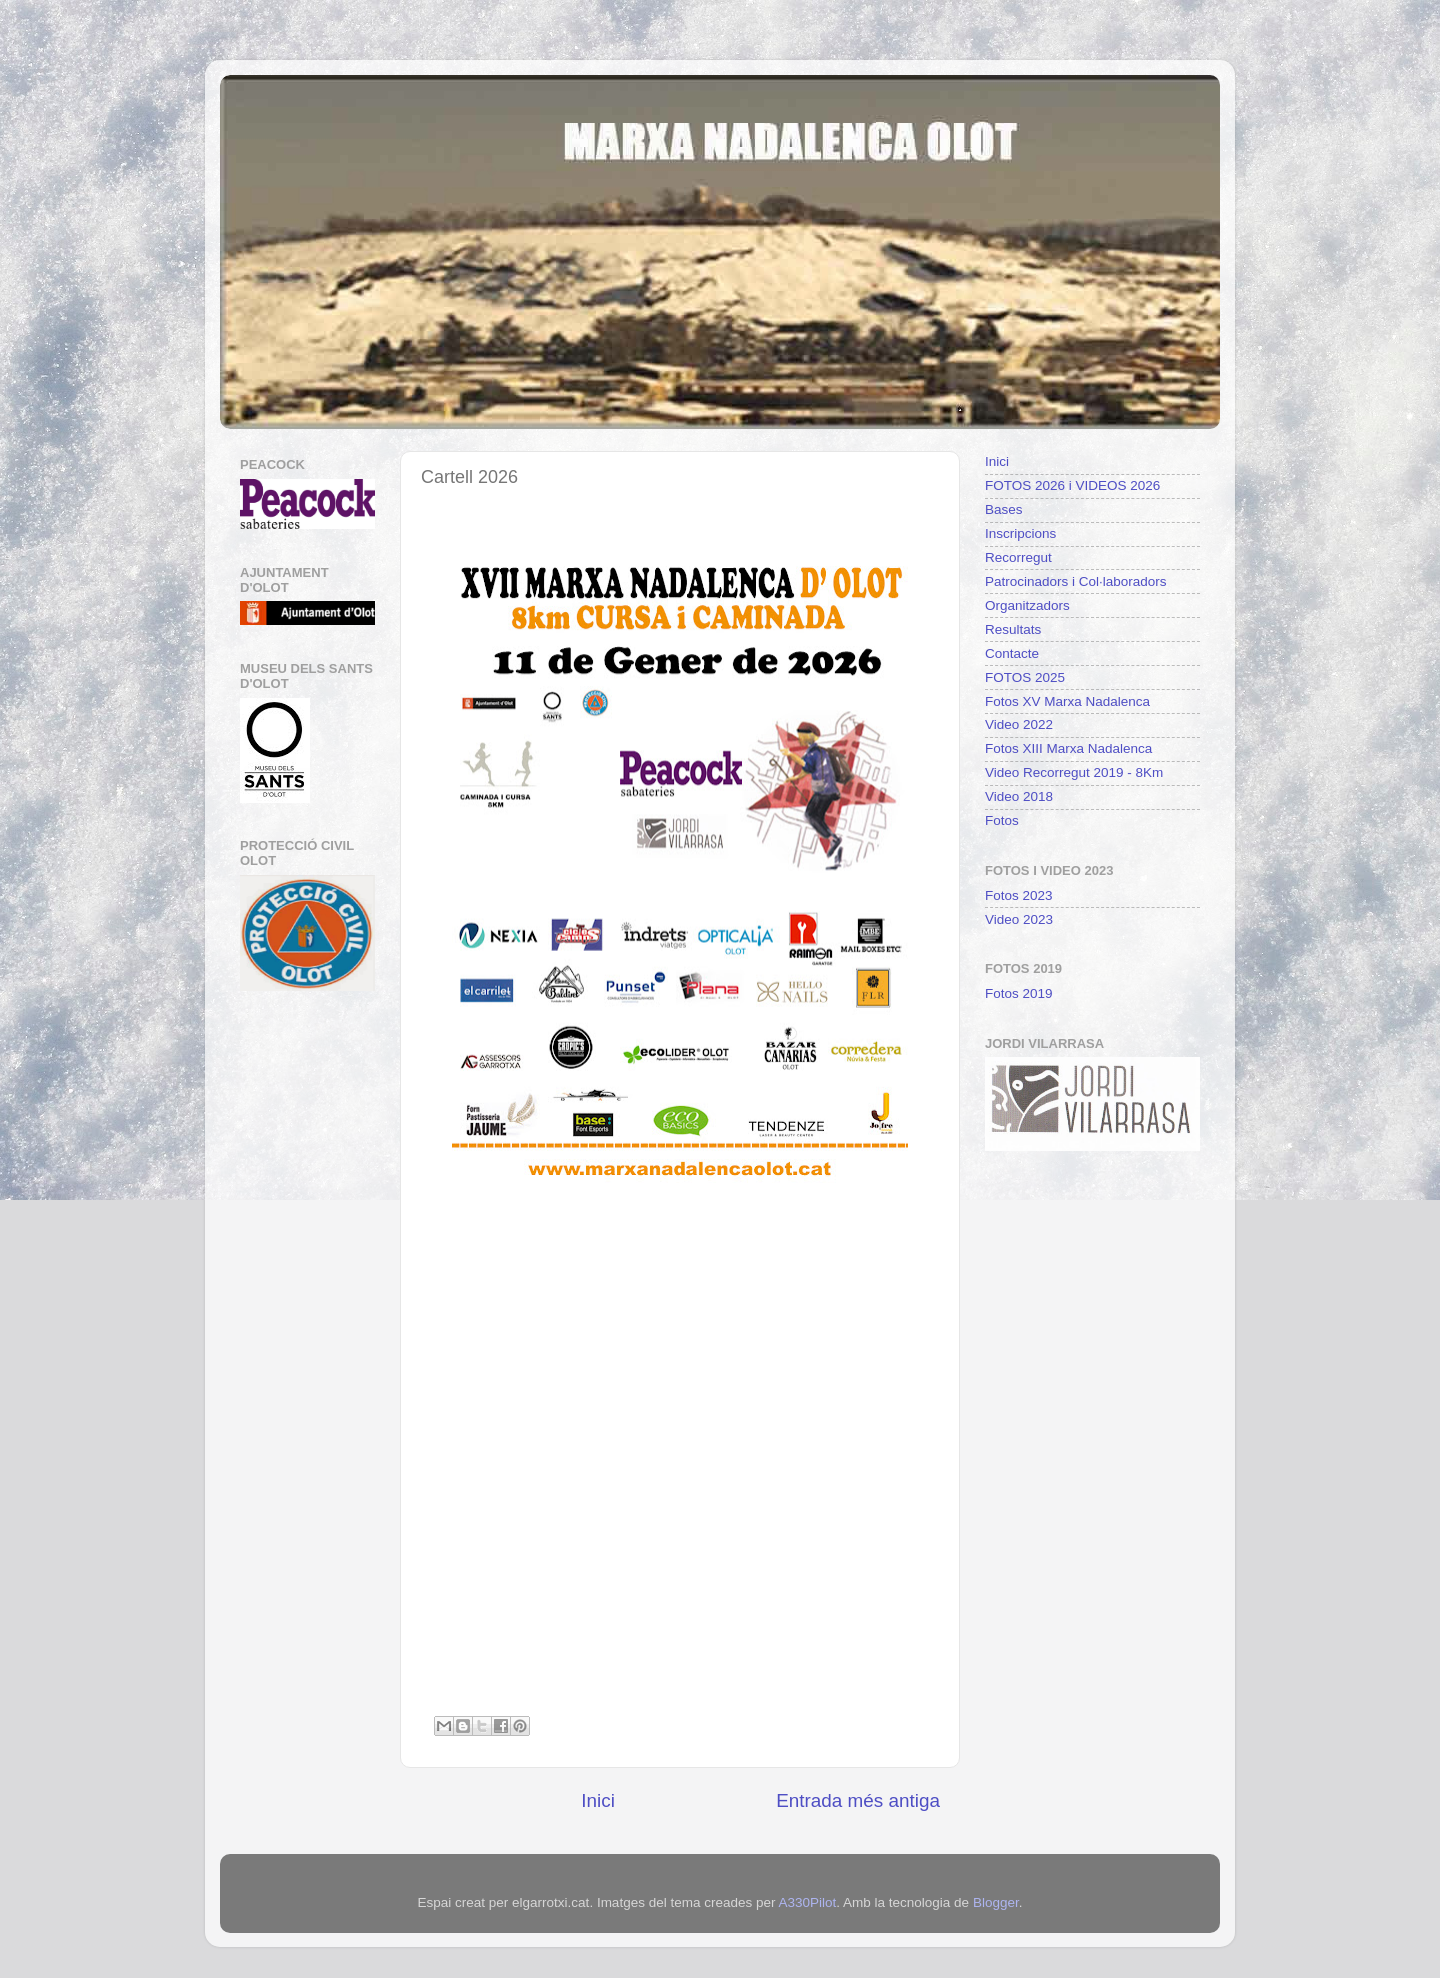 This screenshot has width=1440, height=1978. What do you see at coordinates (1074, 772) in the screenshot?
I see `Video Recorregut 2019 - 8Km` at bounding box center [1074, 772].